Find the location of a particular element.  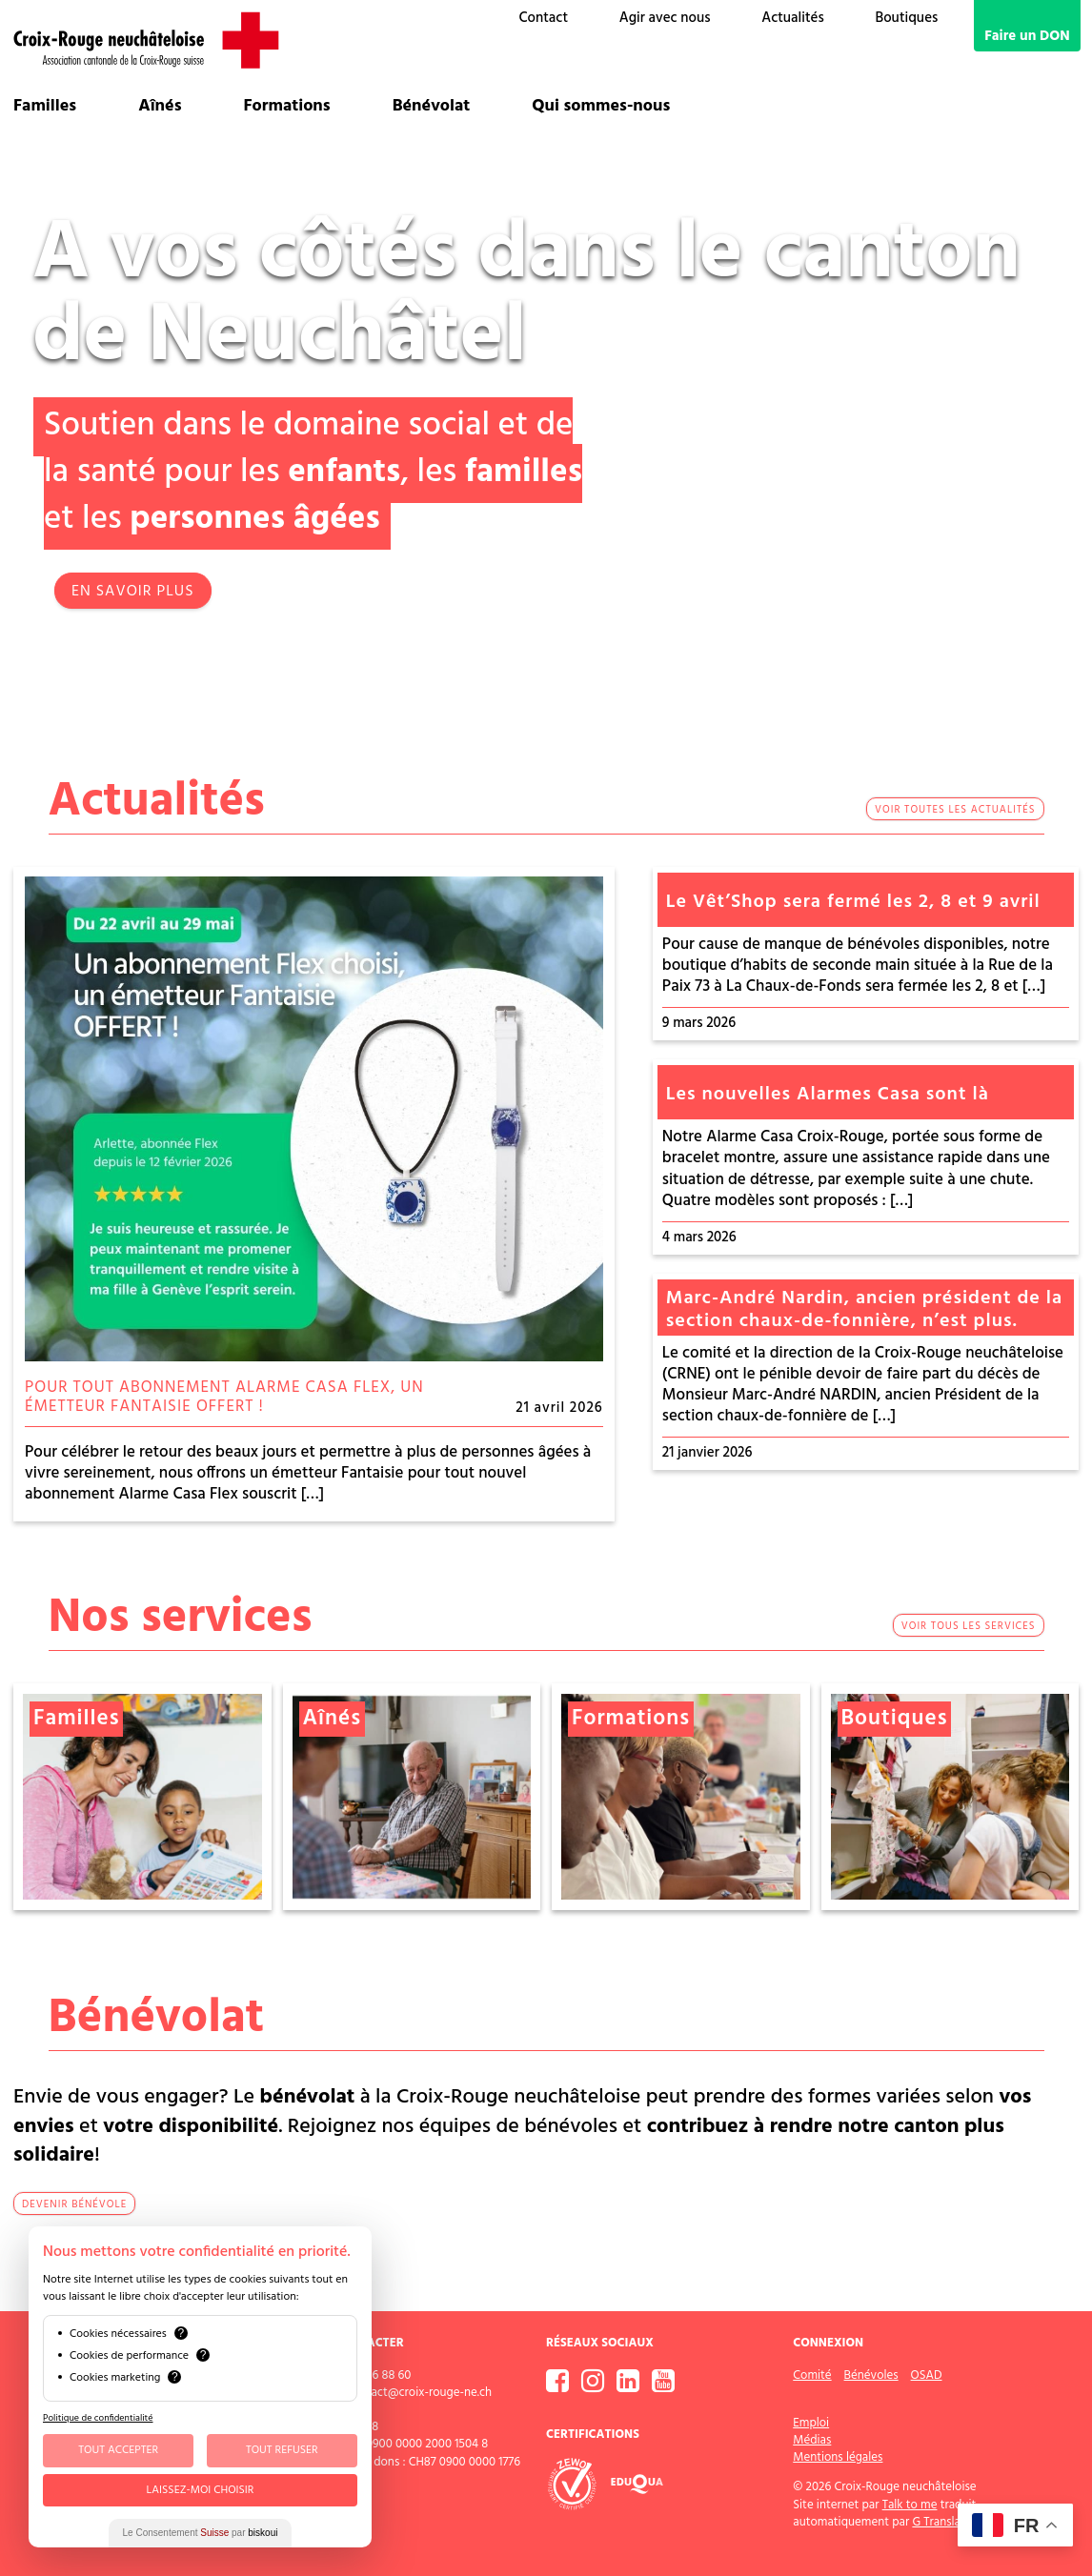

Boutiques is located at coordinates (906, 18).